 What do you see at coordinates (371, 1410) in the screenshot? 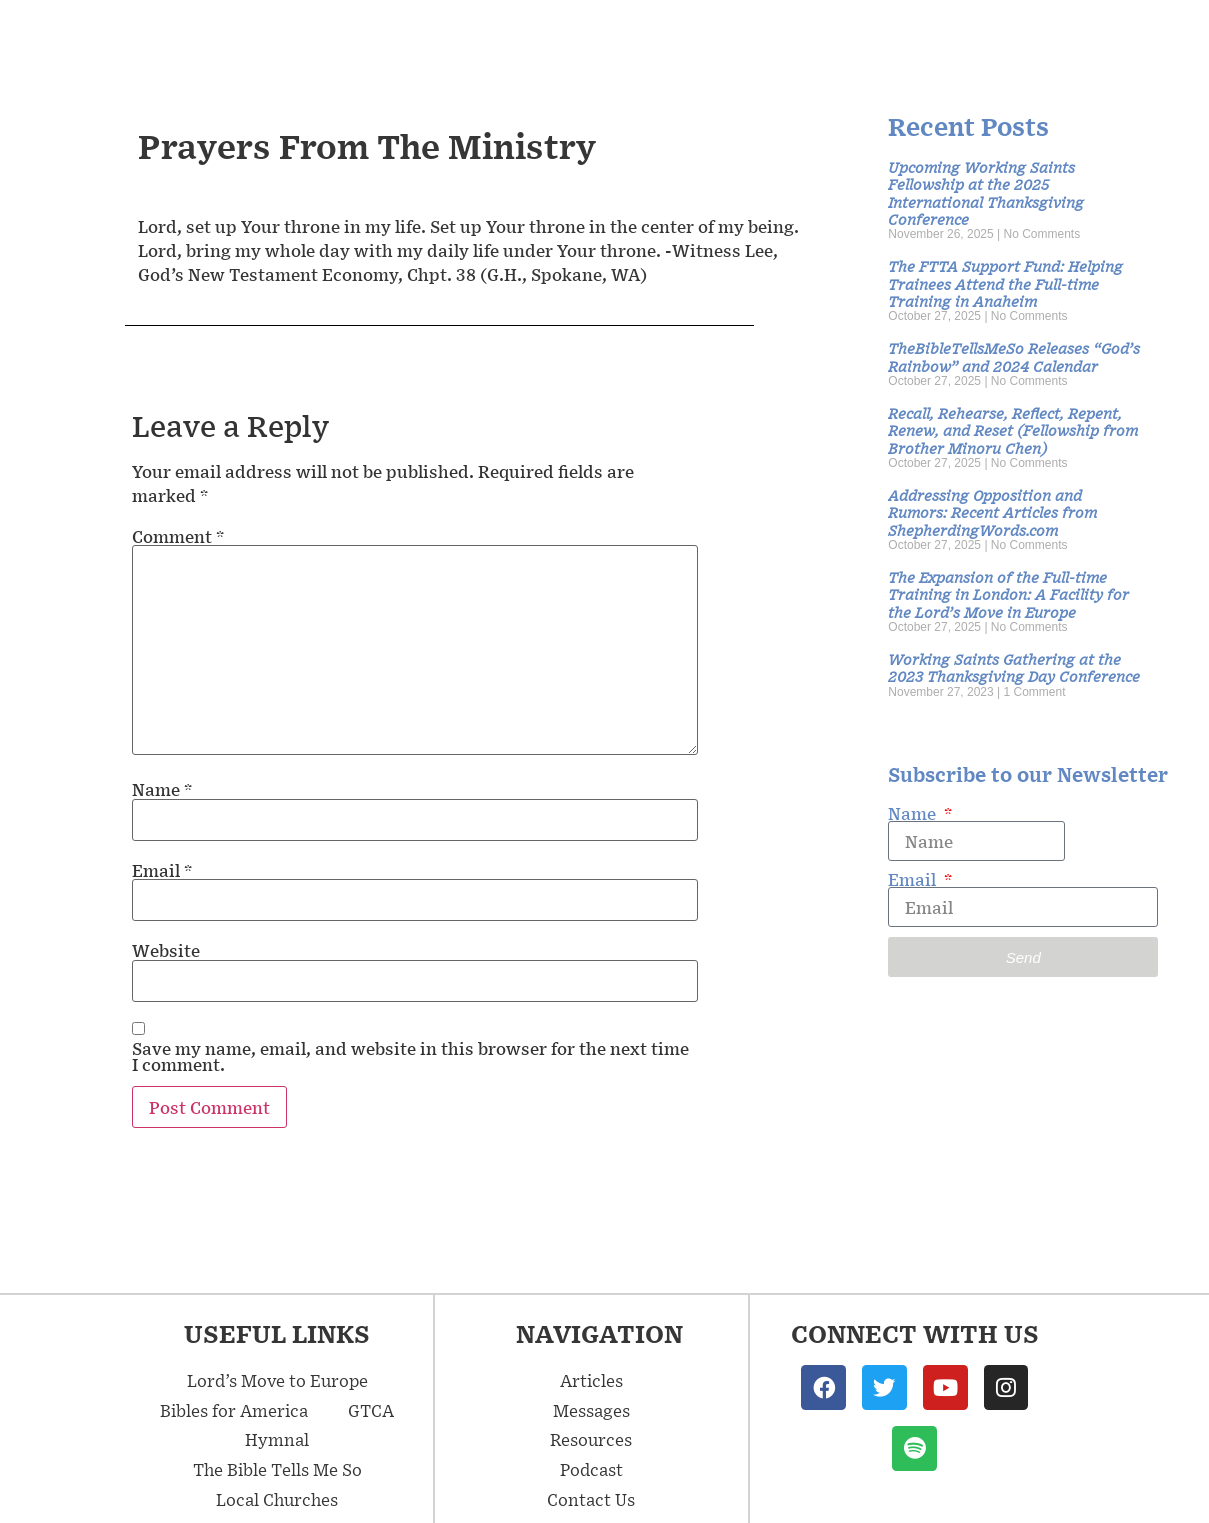
I see `GTCA` at bounding box center [371, 1410].